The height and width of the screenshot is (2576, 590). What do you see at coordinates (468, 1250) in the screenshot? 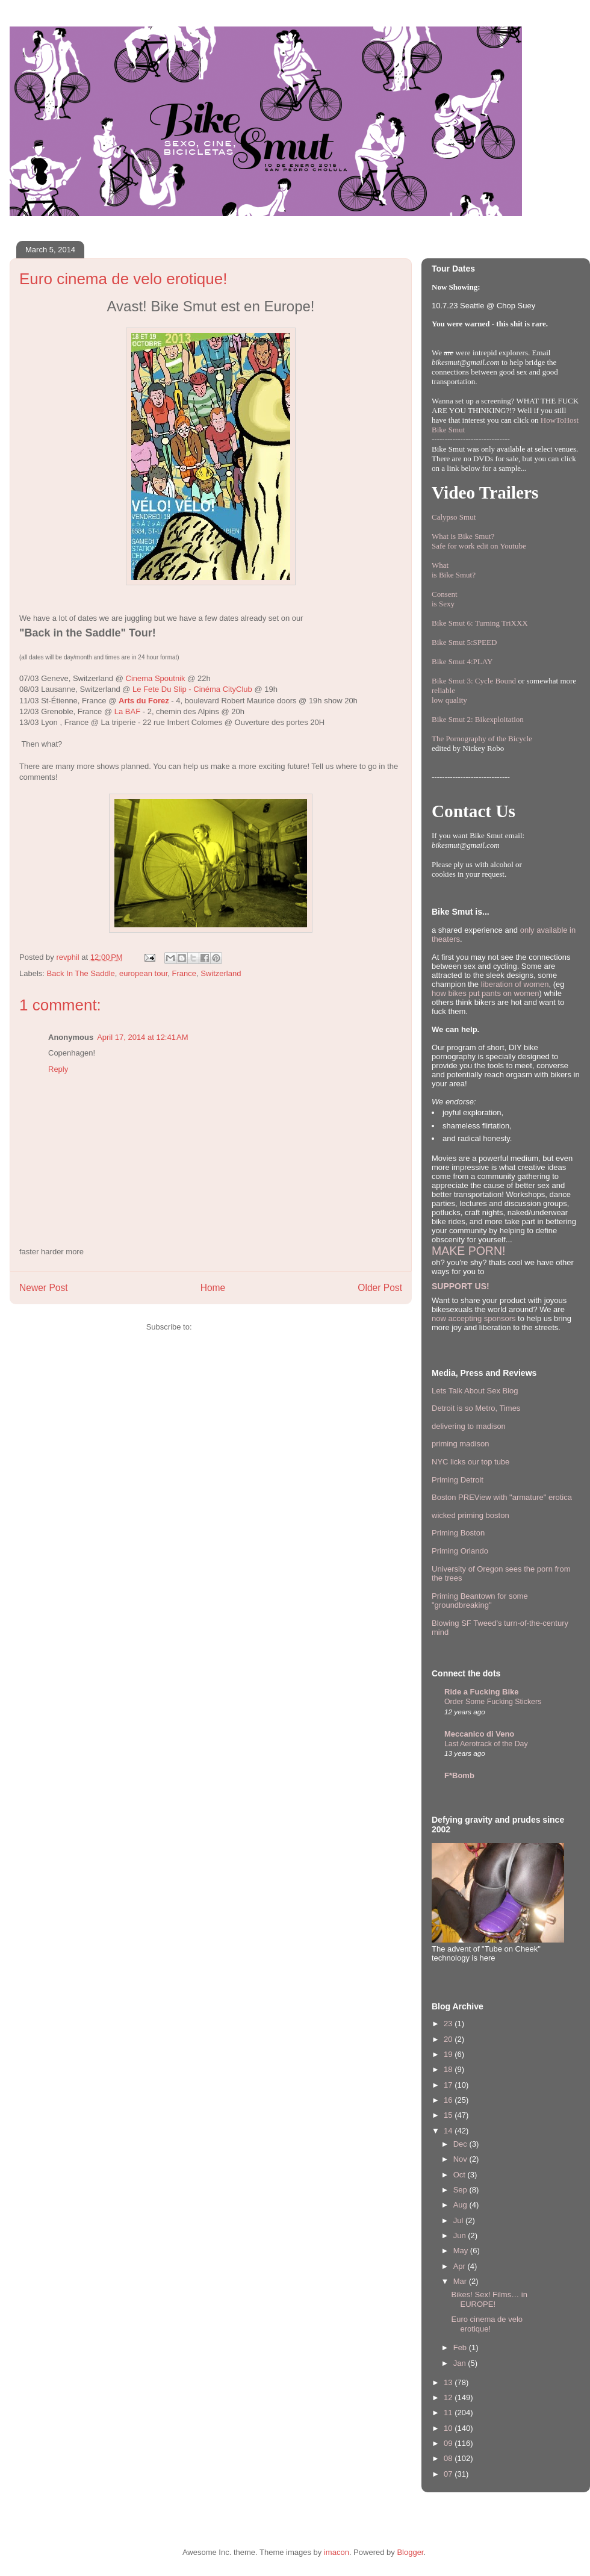
I see `MAKE PORN!` at bounding box center [468, 1250].